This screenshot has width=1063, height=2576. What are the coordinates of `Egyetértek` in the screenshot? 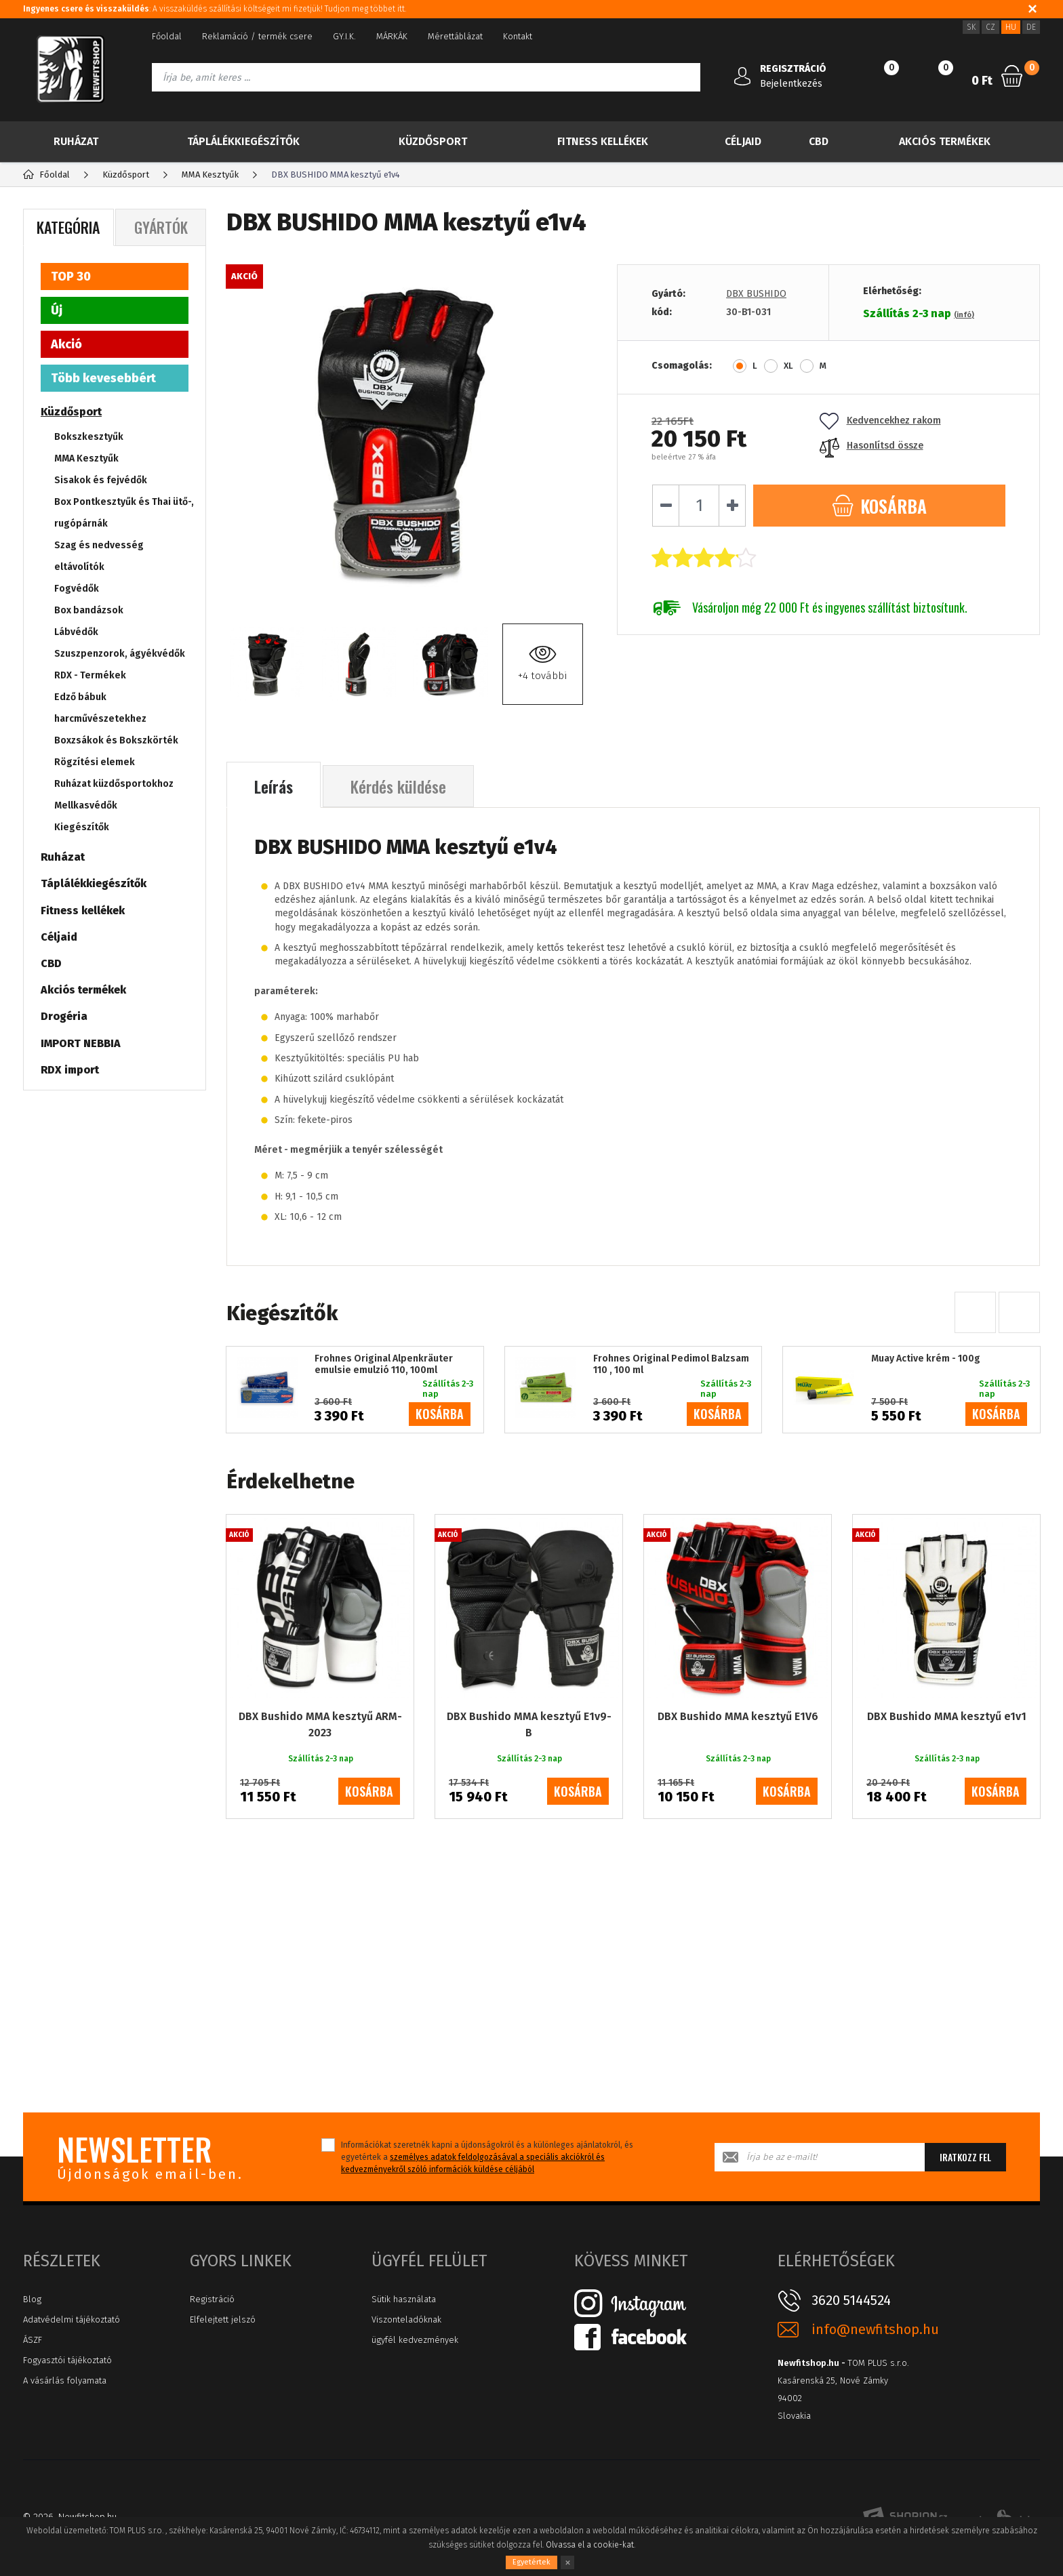 It's located at (531, 2562).